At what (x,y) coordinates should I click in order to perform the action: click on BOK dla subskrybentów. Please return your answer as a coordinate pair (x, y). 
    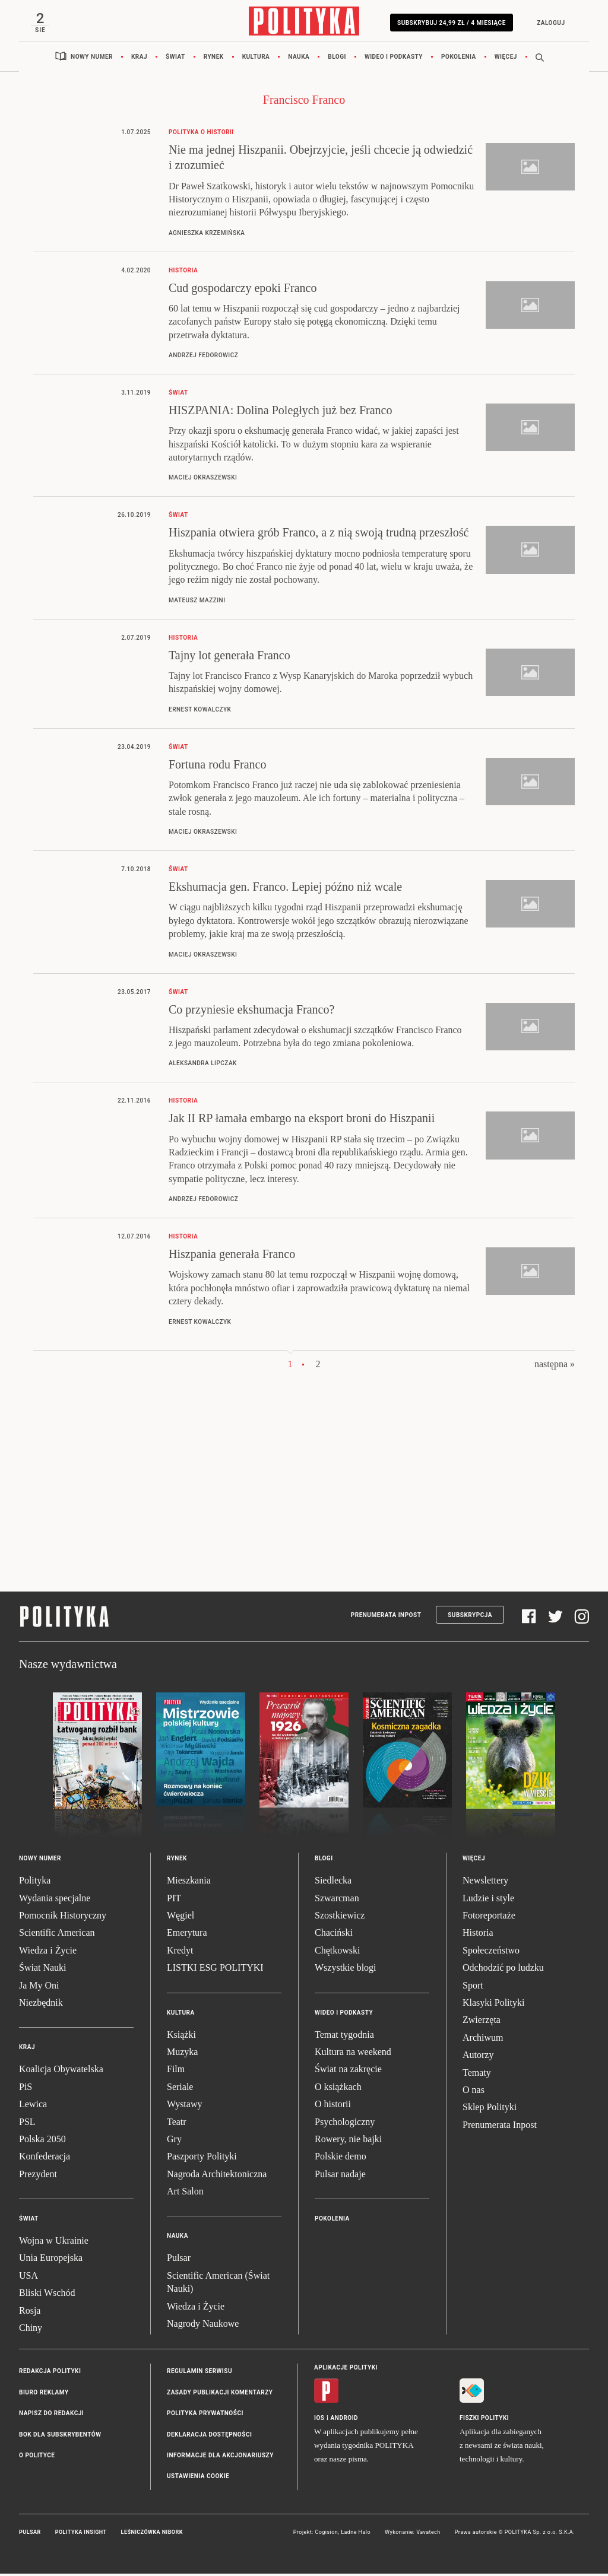
    Looking at the image, I should click on (60, 2436).